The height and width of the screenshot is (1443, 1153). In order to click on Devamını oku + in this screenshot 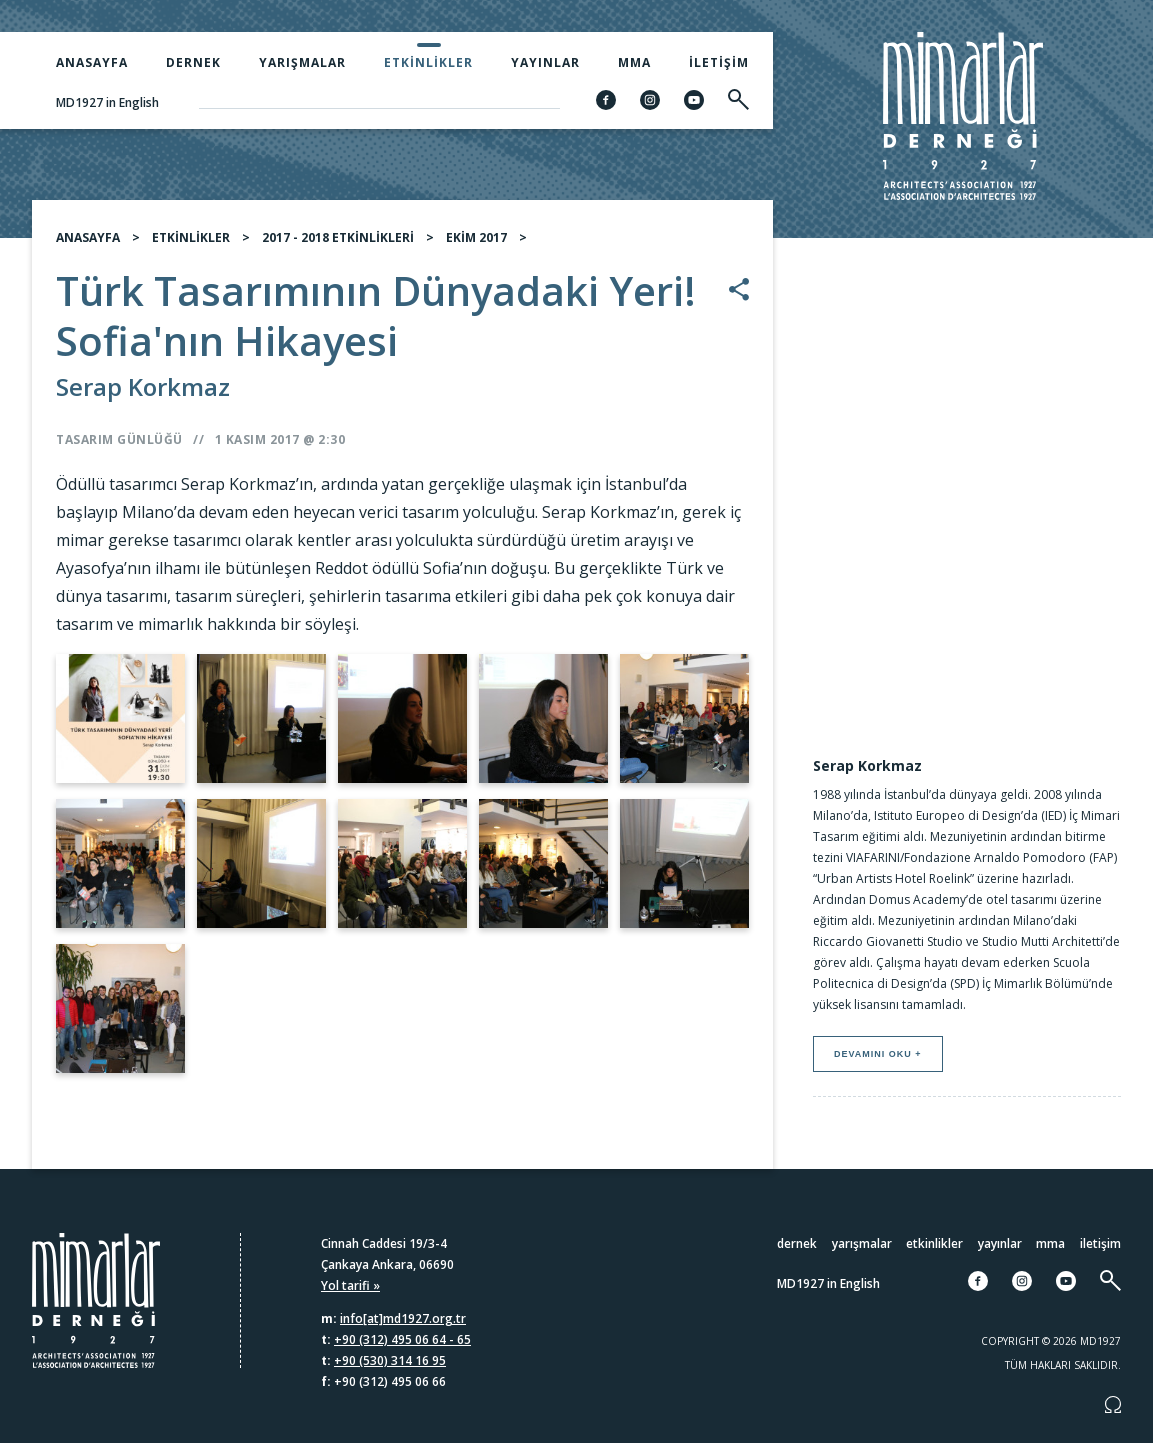, I will do `click(878, 1054)`.